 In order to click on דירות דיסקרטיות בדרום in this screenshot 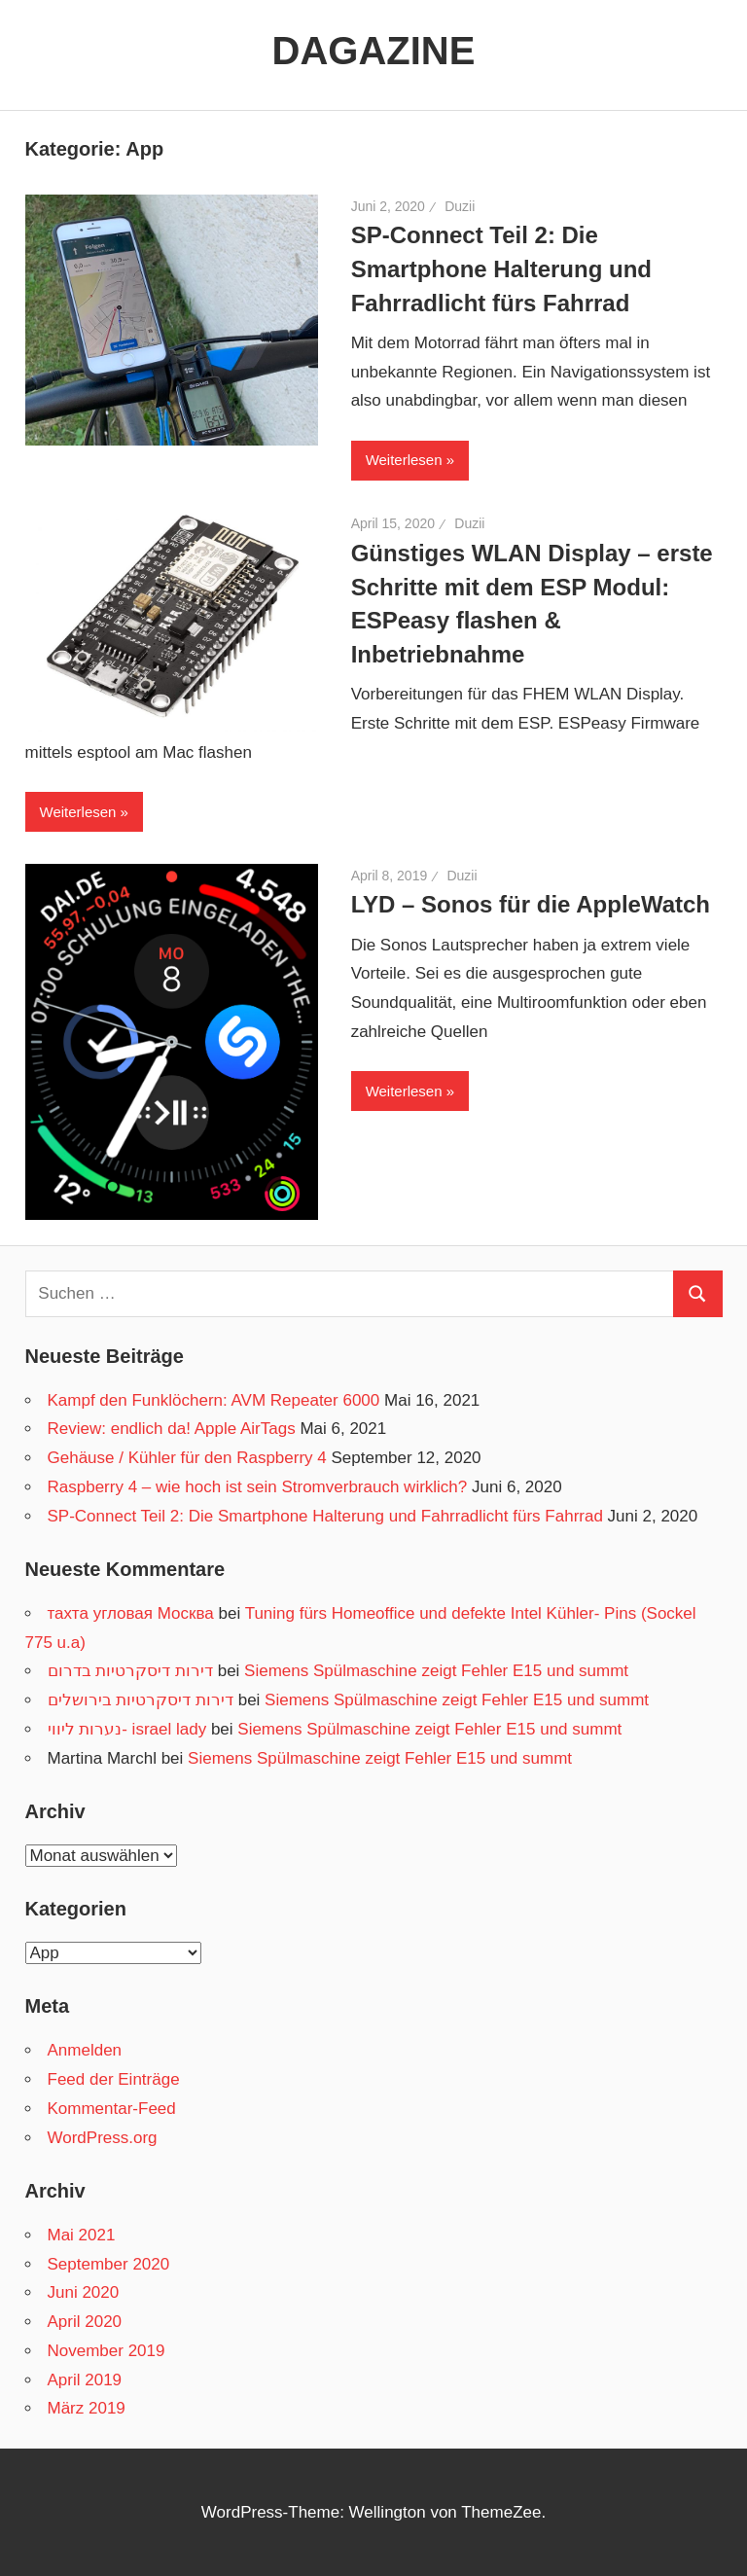, I will do `click(130, 1671)`.